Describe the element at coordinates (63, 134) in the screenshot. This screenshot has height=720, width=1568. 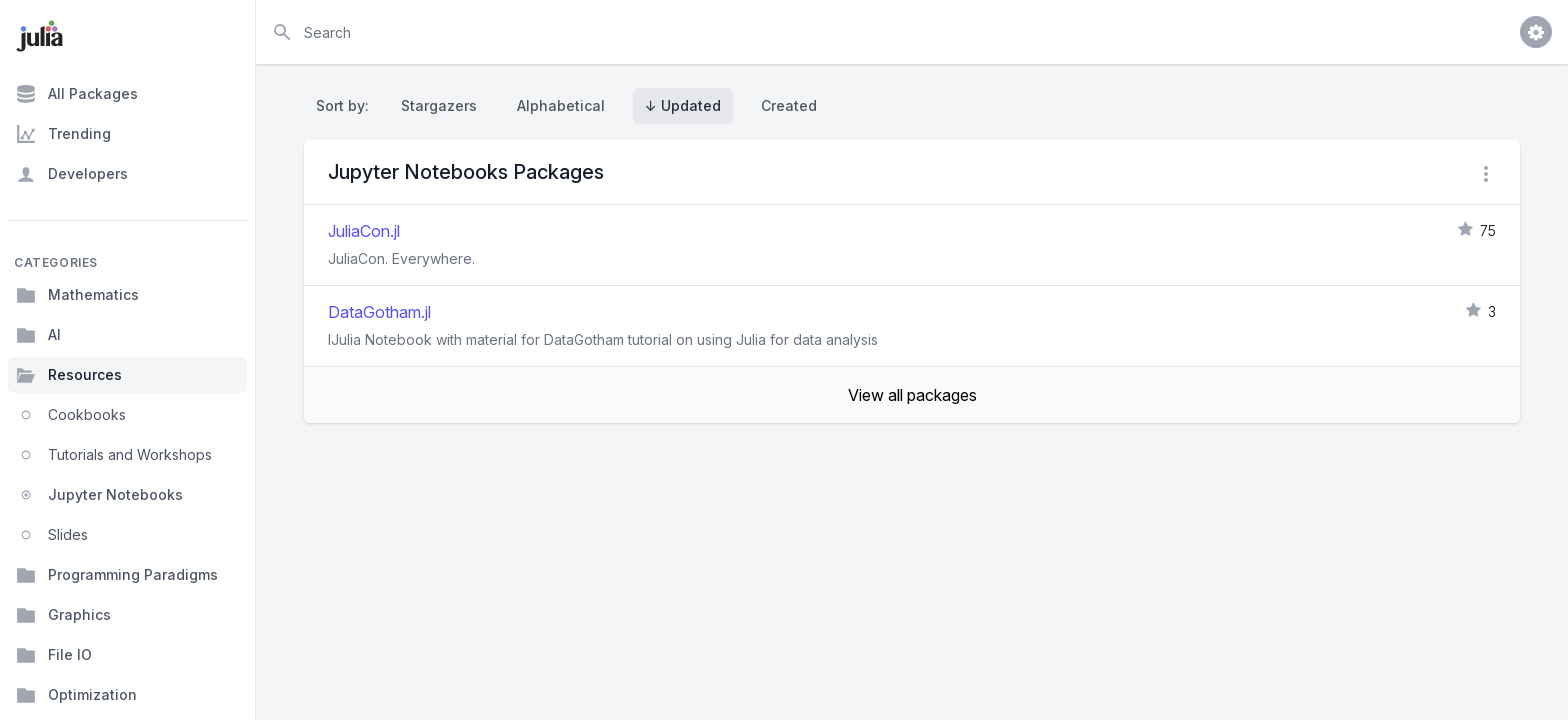
I see `Trending` at that location.